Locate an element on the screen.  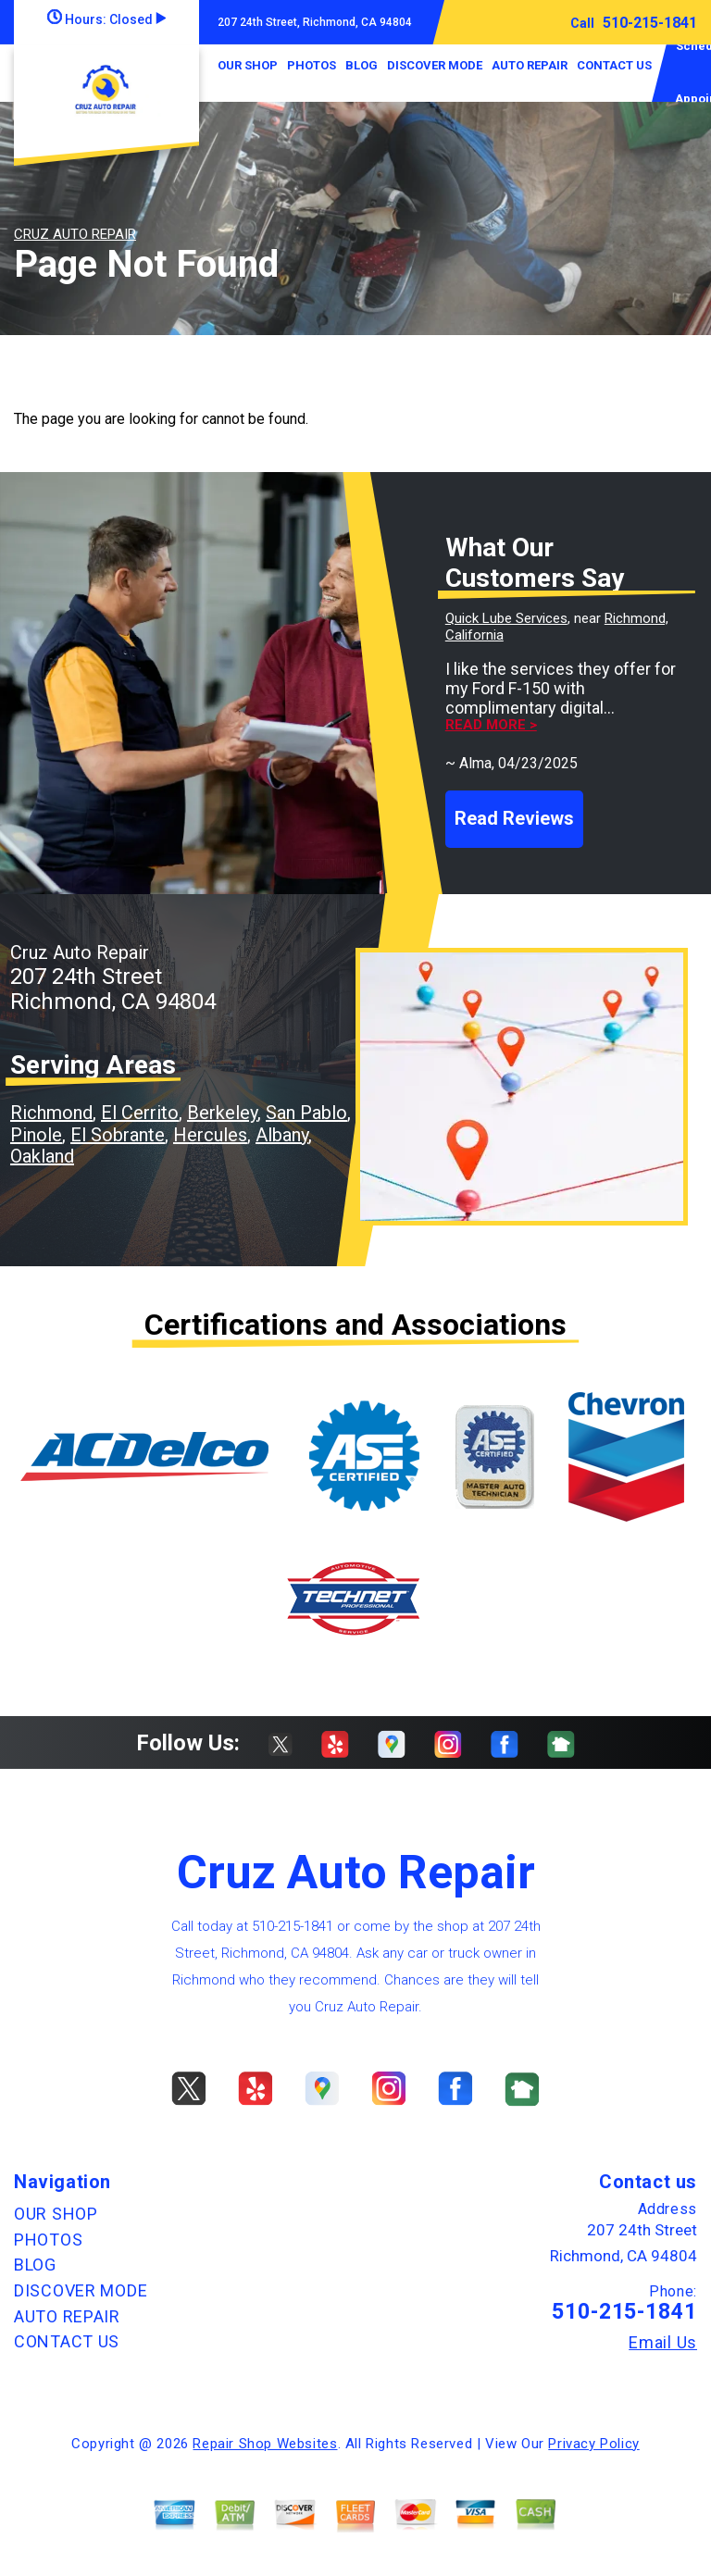
CRUZ AUTO REPAIR is located at coordinates (75, 234).